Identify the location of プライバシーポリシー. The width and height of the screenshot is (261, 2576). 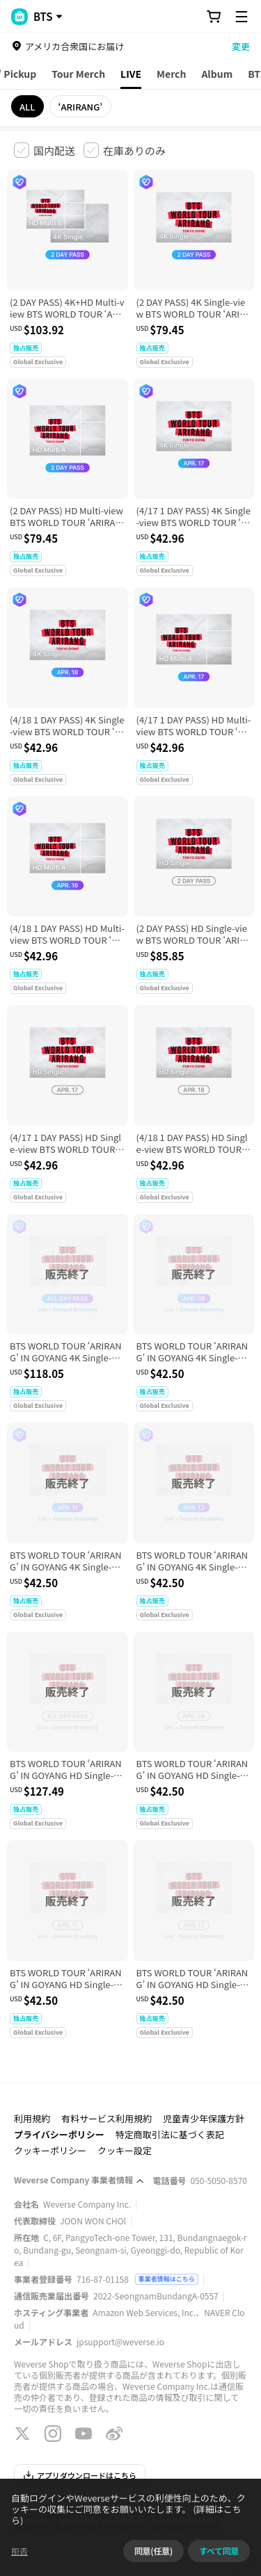
(59, 2134).